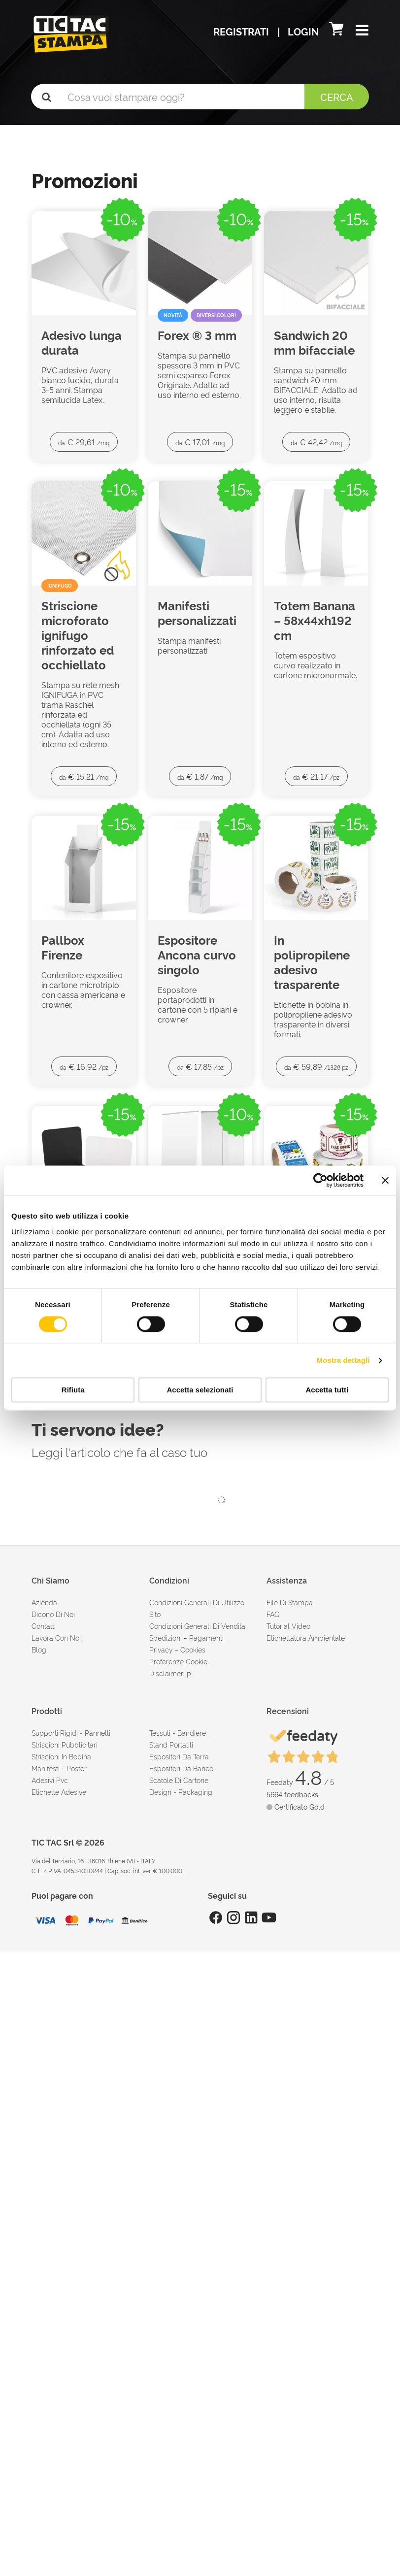 The height and width of the screenshot is (2576, 400). What do you see at coordinates (362, 31) in the screenshot?
I see `[button]` at bounding box center [362, 31].